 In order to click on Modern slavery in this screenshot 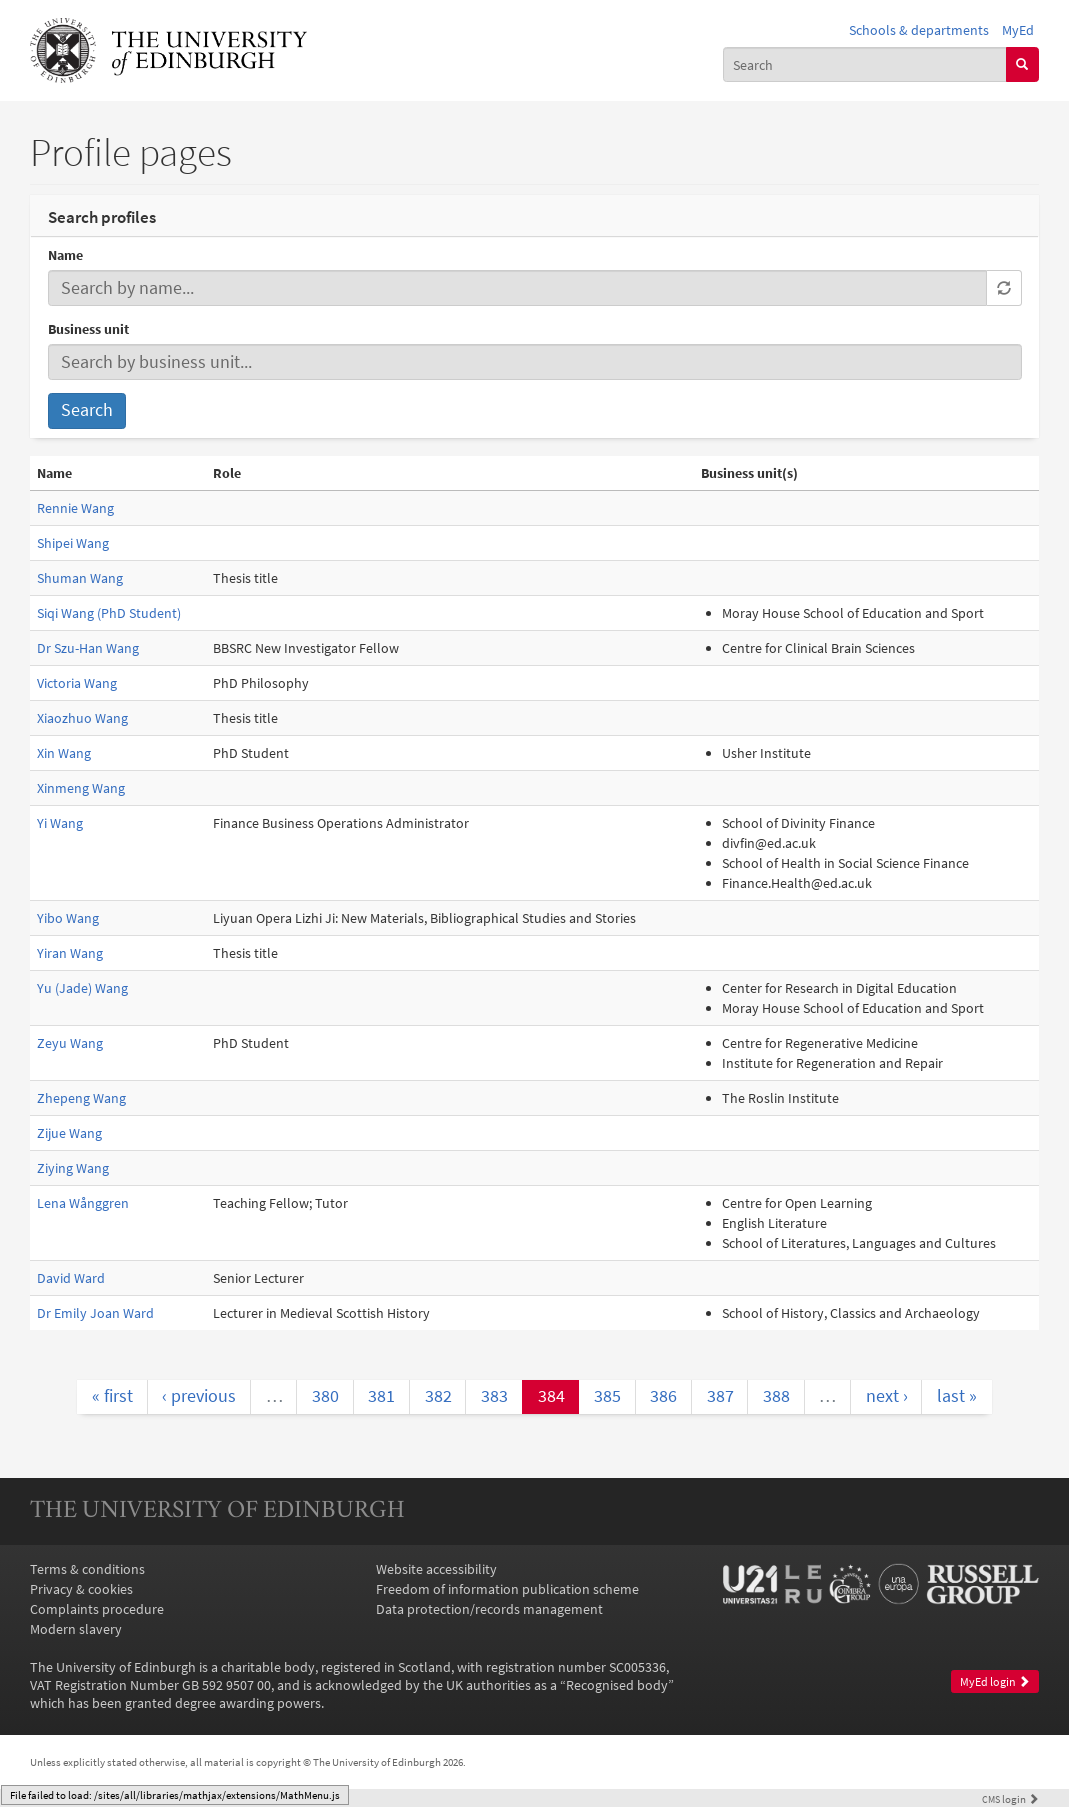, I will do `click(76, 1629)`.